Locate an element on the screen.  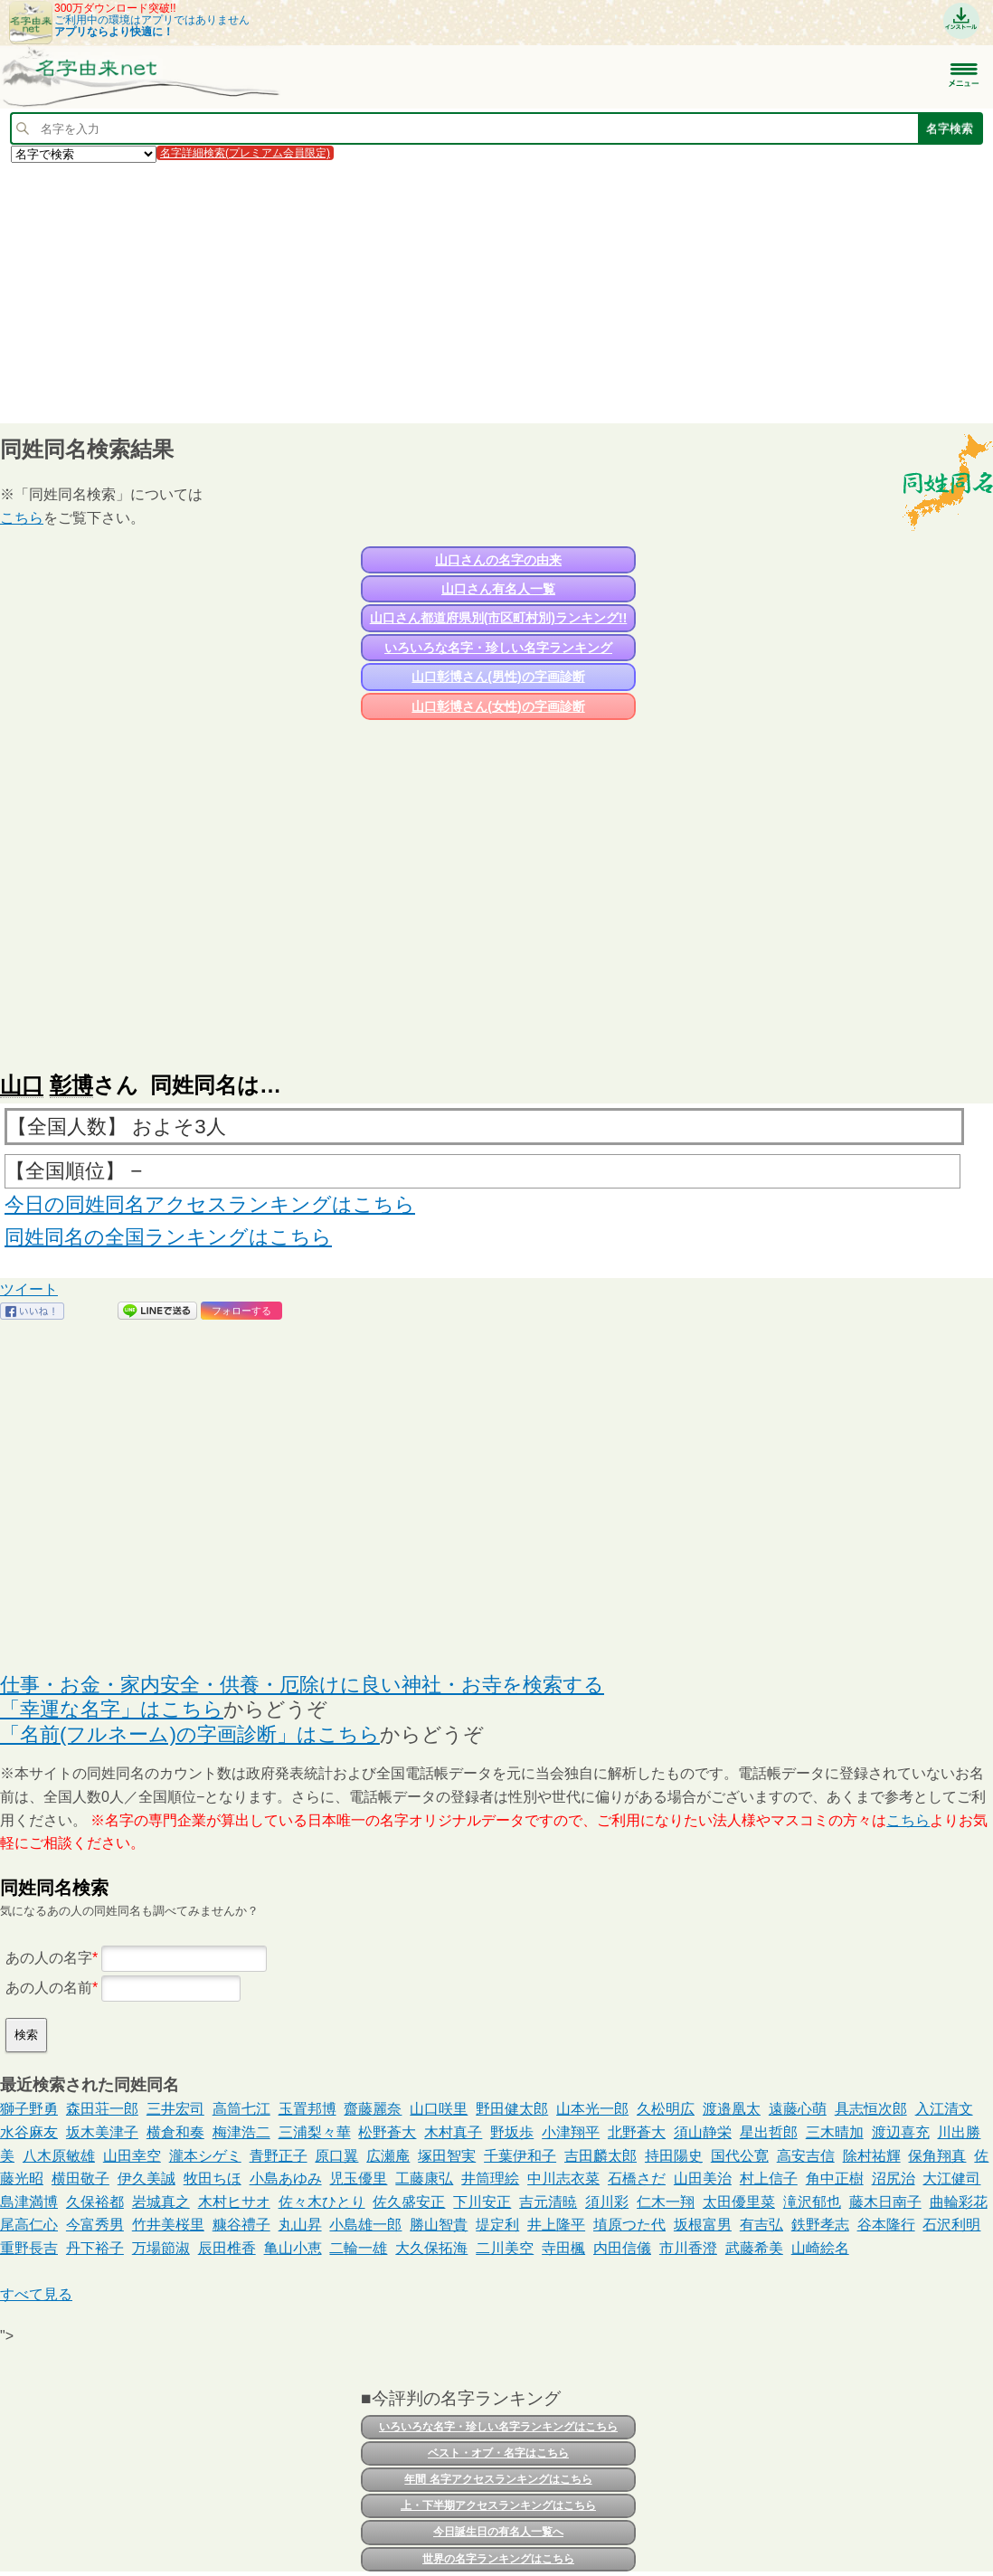
水谷麻友 is located at coordinates (29, 2132).